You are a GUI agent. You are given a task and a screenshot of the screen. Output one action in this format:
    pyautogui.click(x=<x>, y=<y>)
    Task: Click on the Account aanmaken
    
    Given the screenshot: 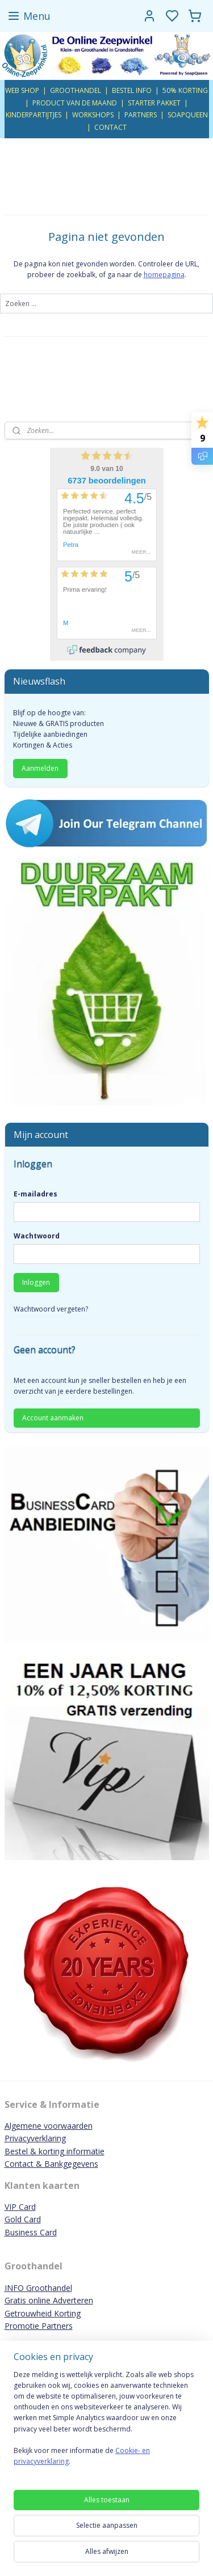 What is the action you would take?
    pyautogui.click(x=52, y=1418)
    